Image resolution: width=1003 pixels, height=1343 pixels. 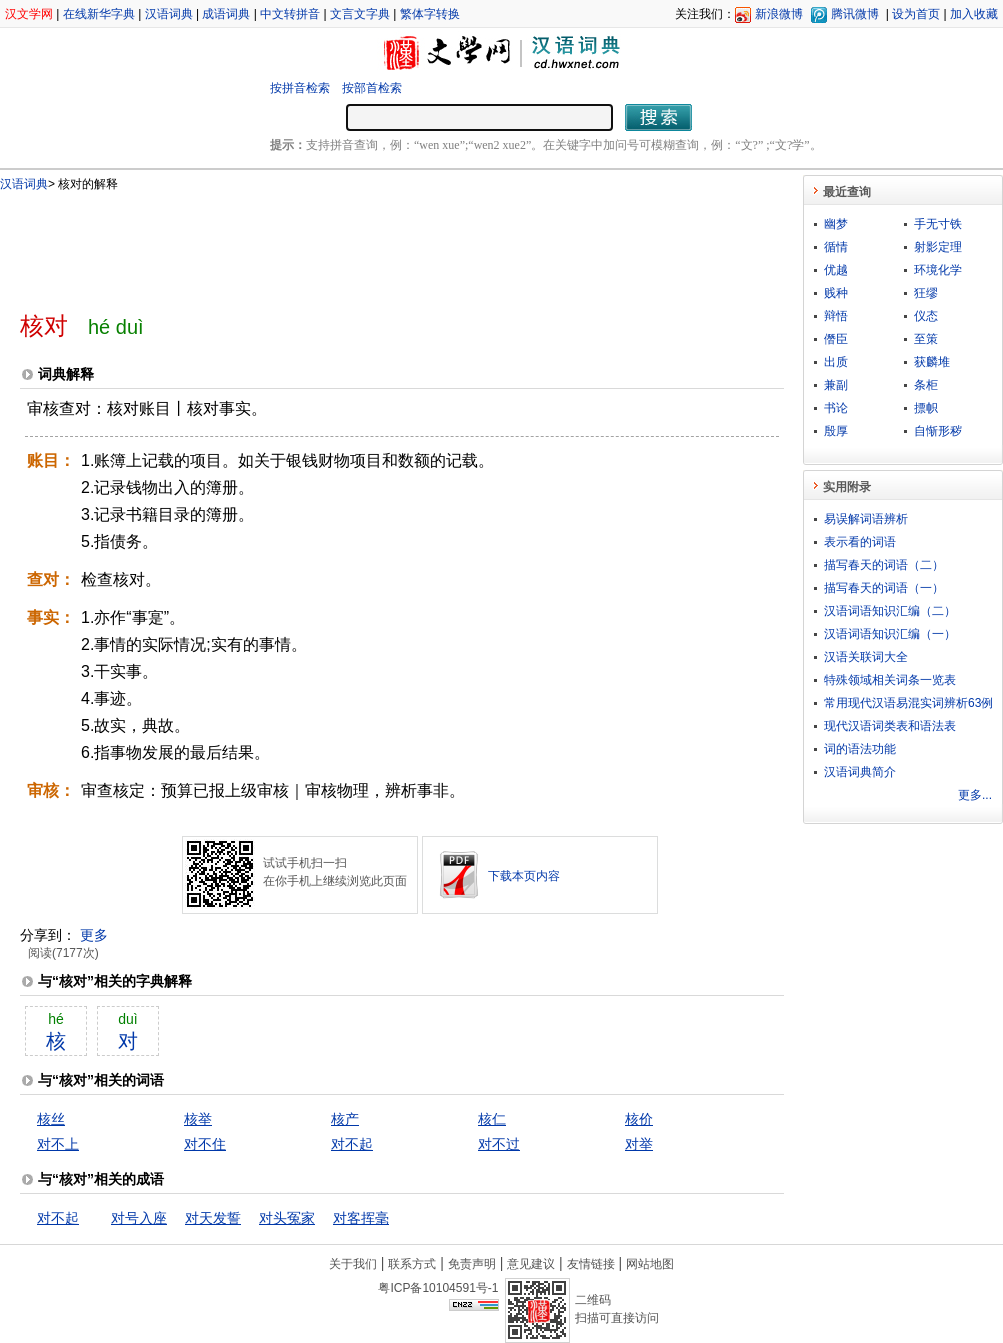 I want to click on 在线新华字典, so click(x=99, y=14).